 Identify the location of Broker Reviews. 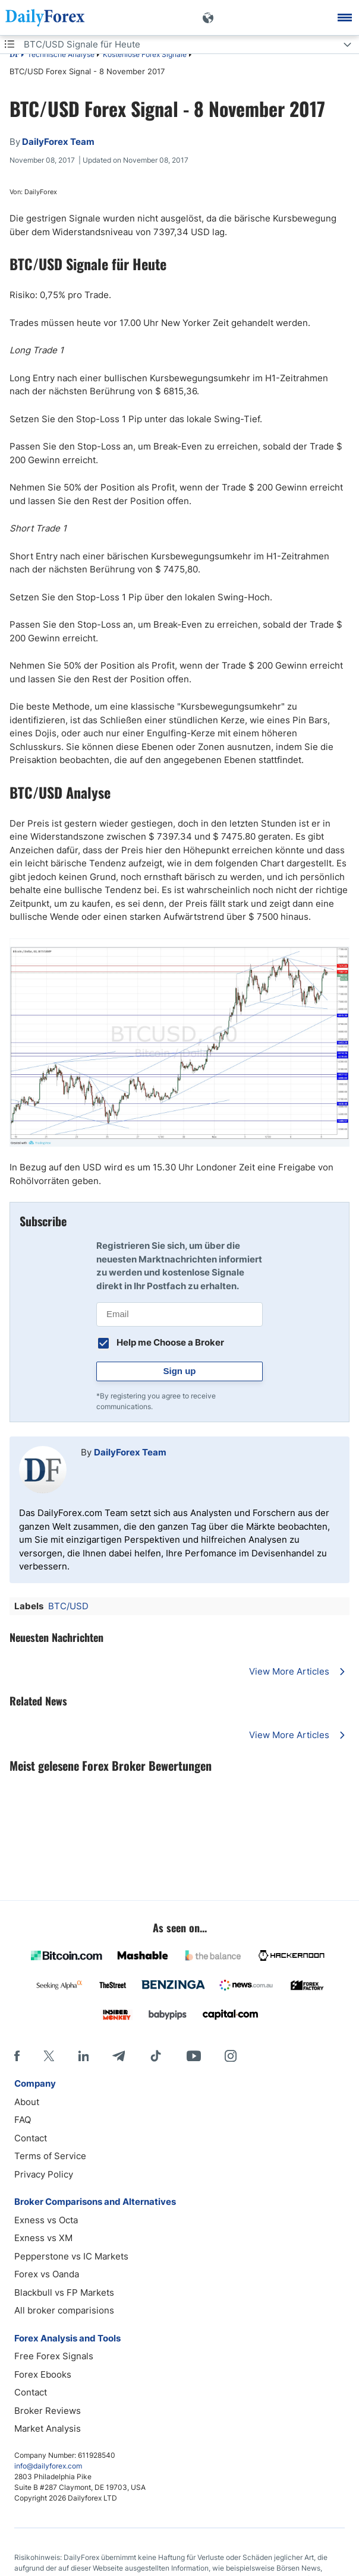
(47, 2410).